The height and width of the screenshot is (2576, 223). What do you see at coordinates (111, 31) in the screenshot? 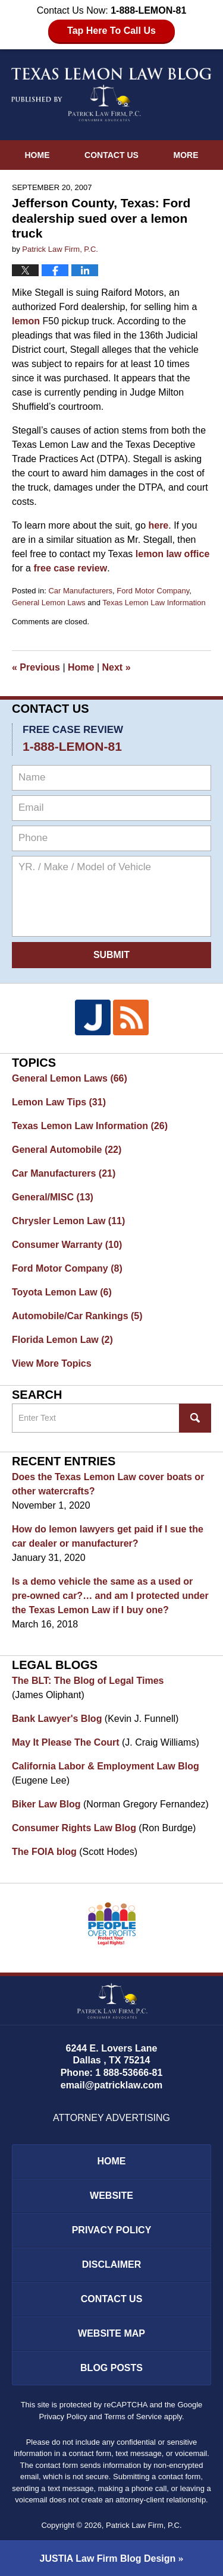
I see `Tap Here To Call Us` at bounding box center [111, 31].